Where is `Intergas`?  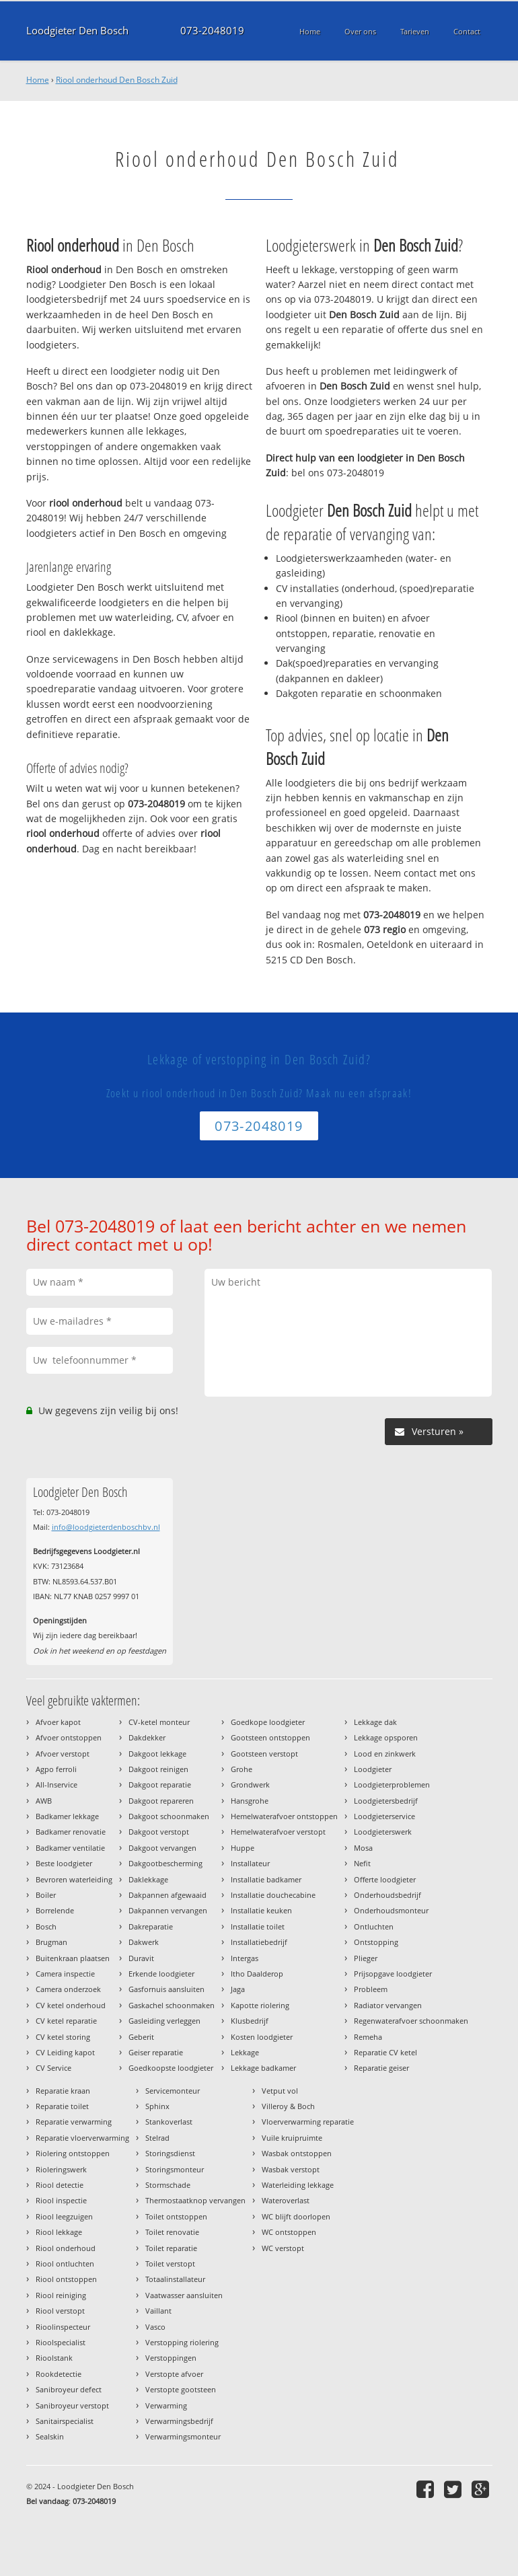
Intergas is located at coordinates (244, 1958).